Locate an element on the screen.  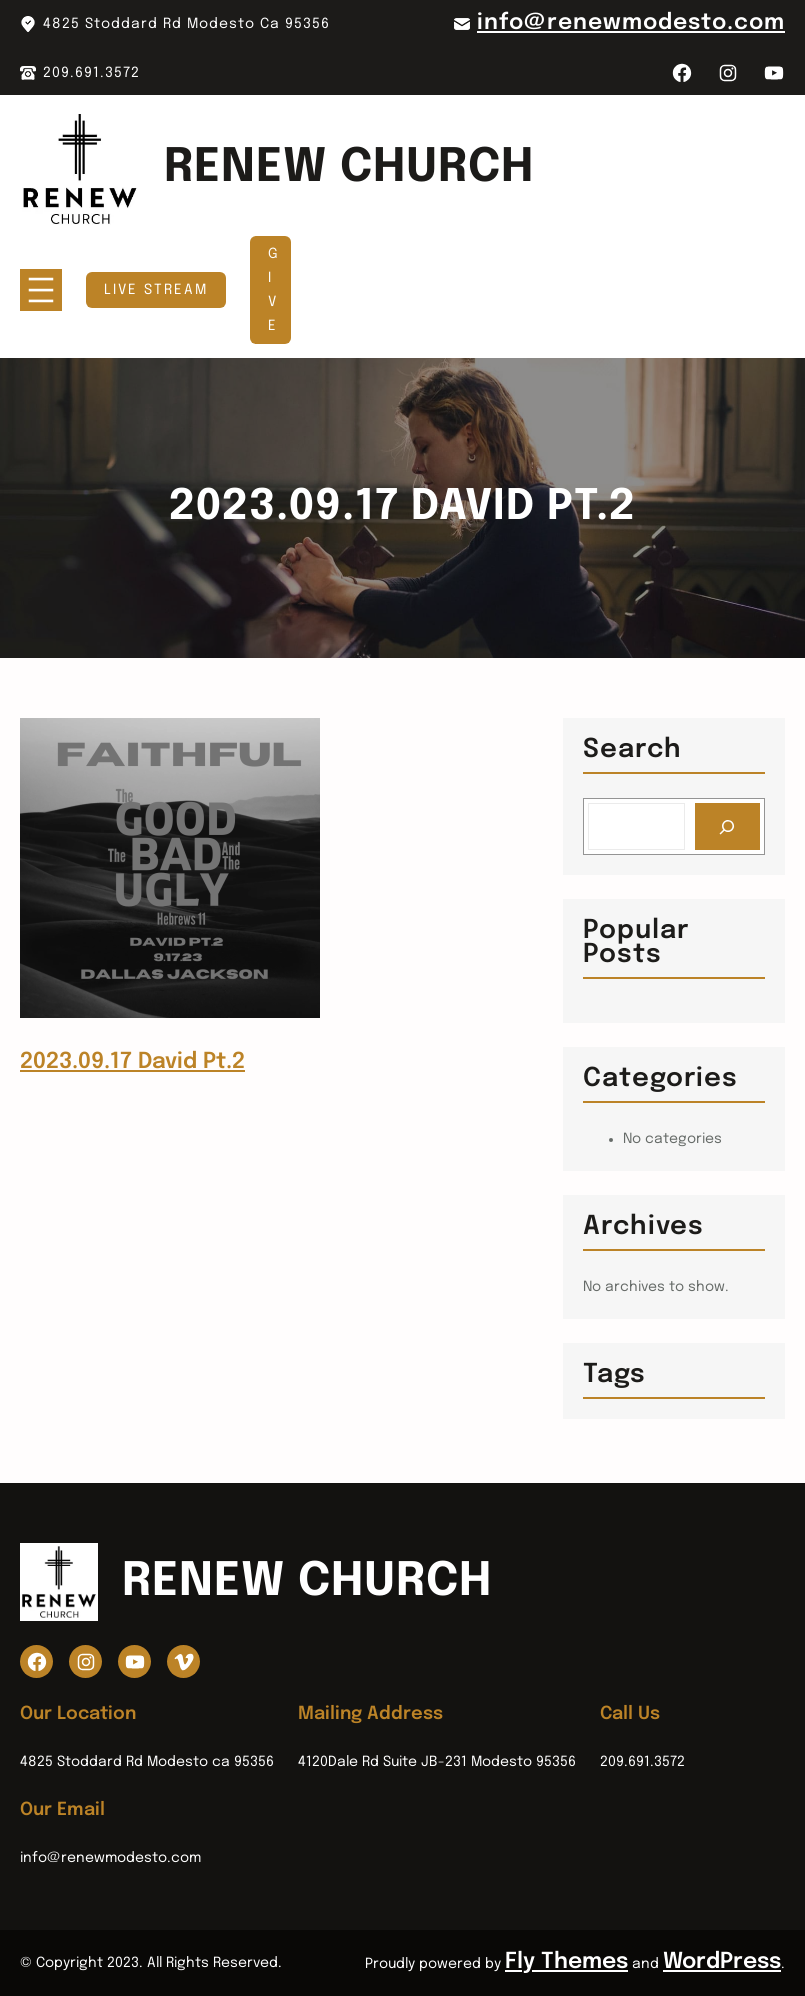
Live Stream is located at coordinates (156, 290).